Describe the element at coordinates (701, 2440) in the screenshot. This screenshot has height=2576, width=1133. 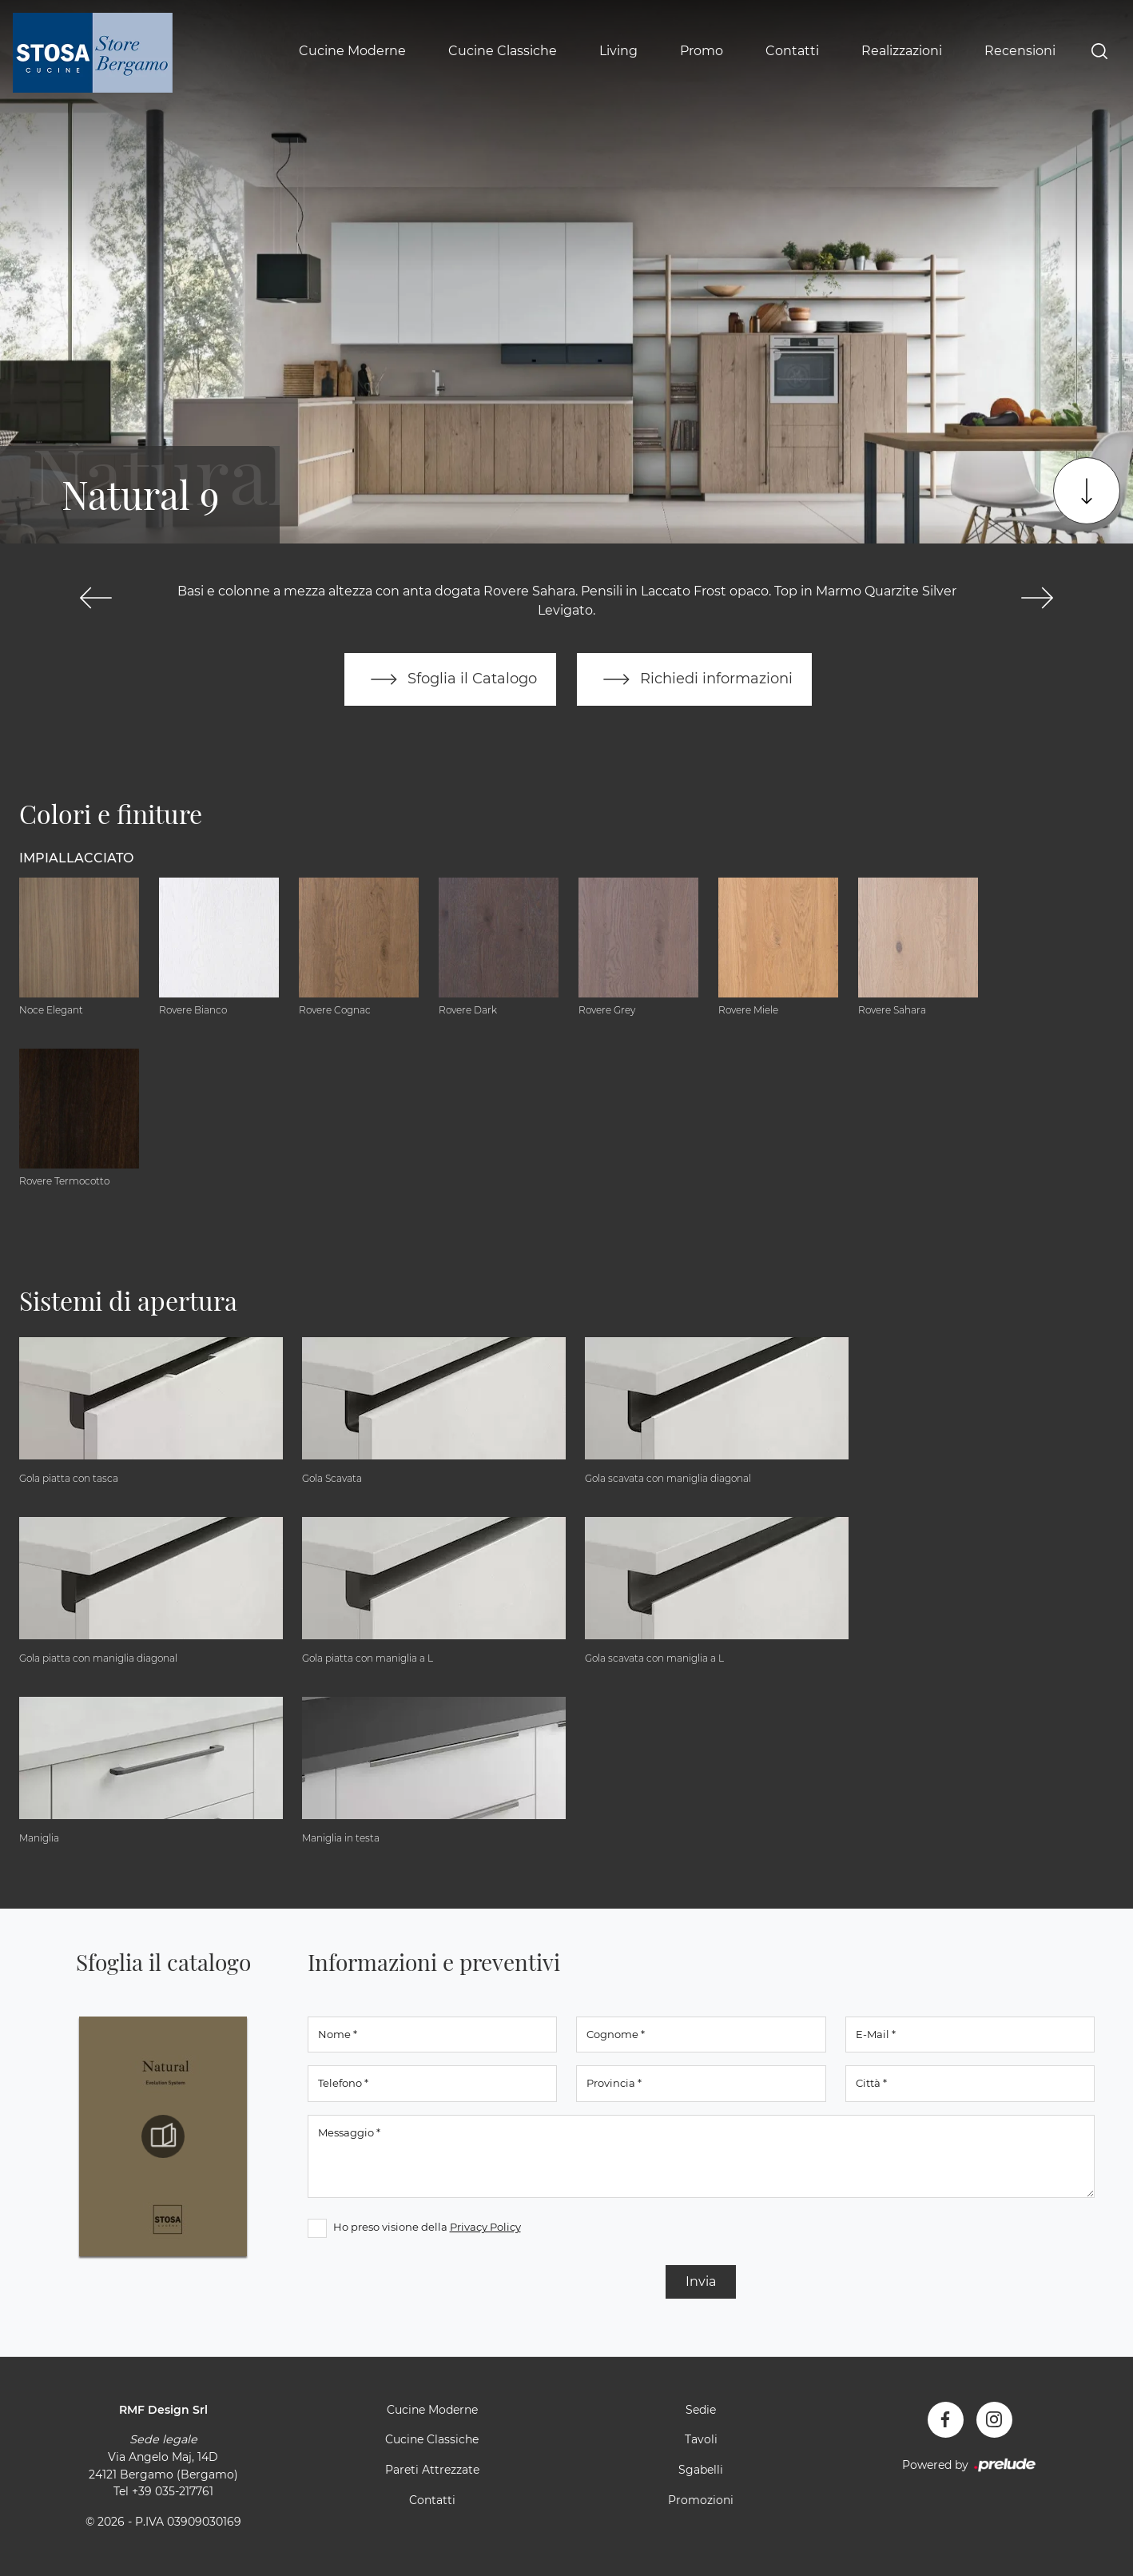
I see `Tavoli` at that location.